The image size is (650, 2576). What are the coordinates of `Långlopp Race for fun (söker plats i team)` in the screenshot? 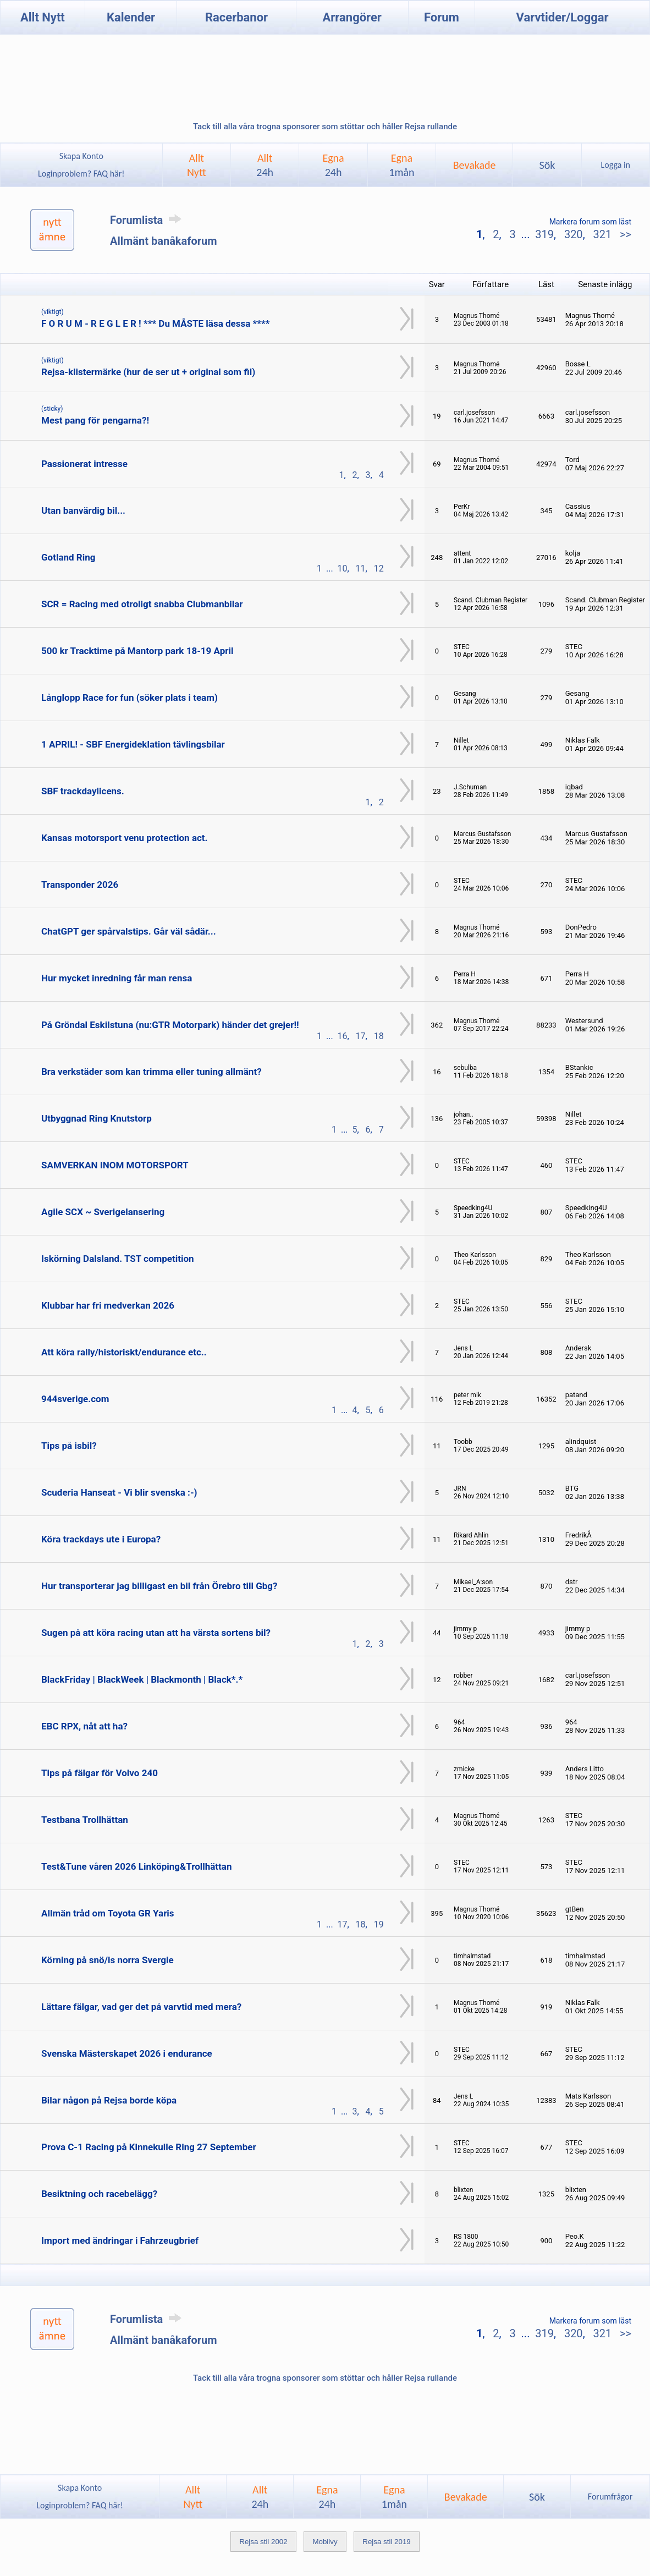 It's located at (129, 697).